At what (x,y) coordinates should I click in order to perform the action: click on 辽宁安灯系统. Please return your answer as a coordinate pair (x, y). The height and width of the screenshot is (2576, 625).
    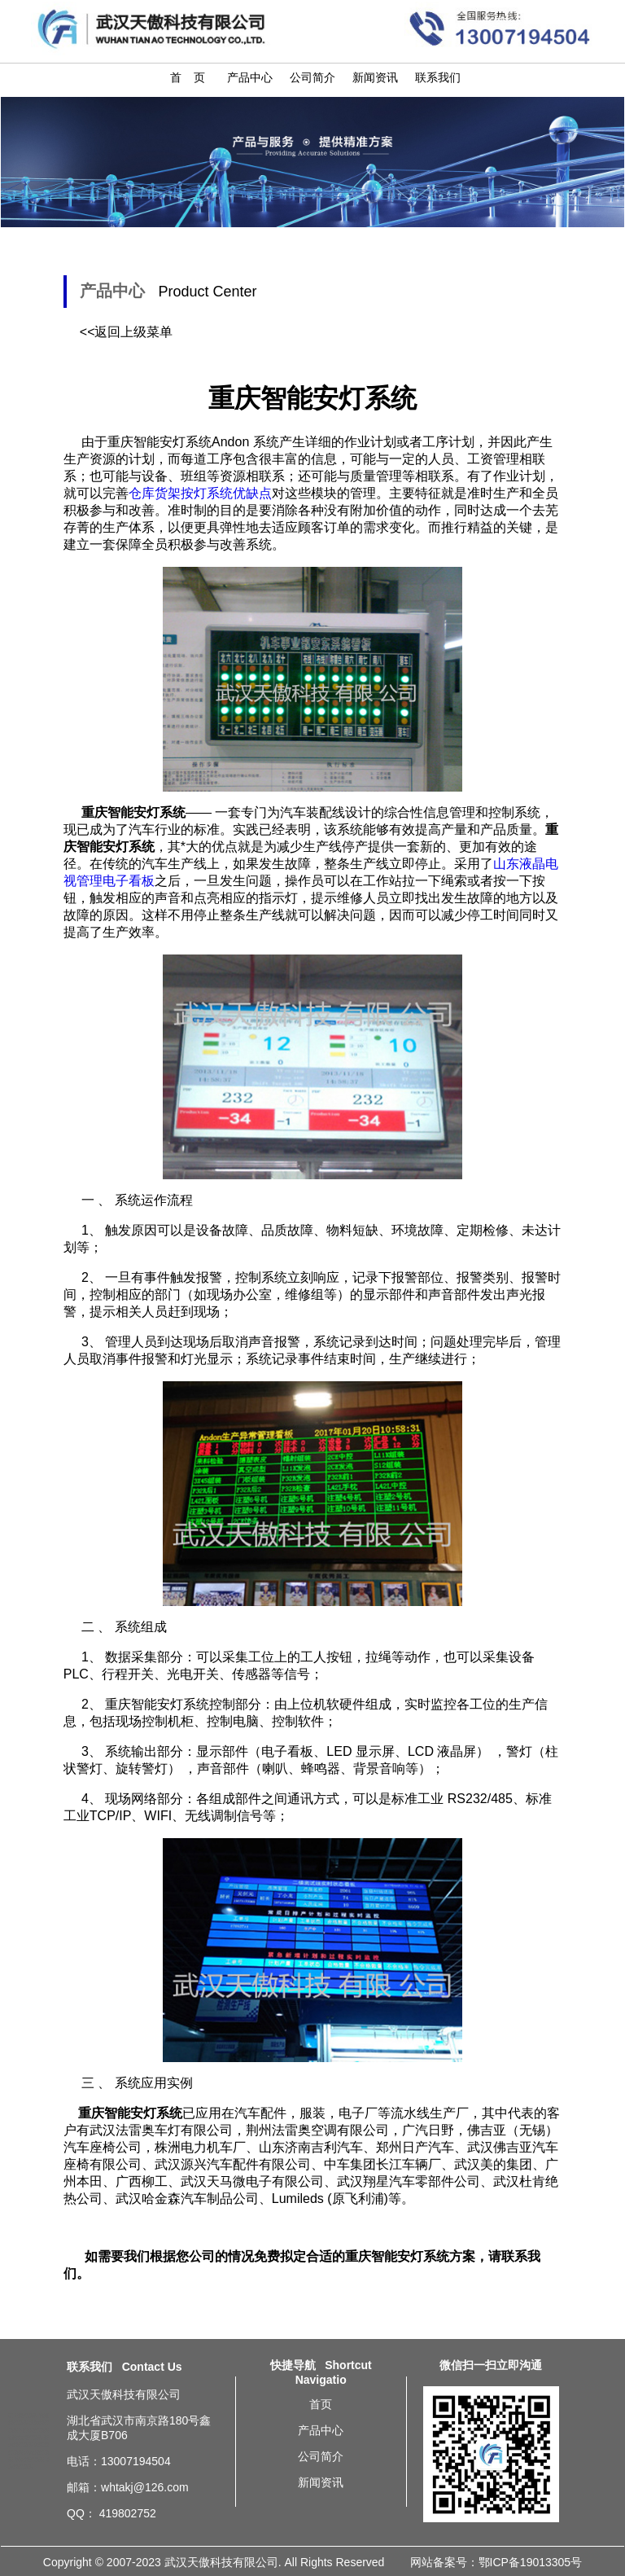
    Looking at the image, I should click on (22, 2415).